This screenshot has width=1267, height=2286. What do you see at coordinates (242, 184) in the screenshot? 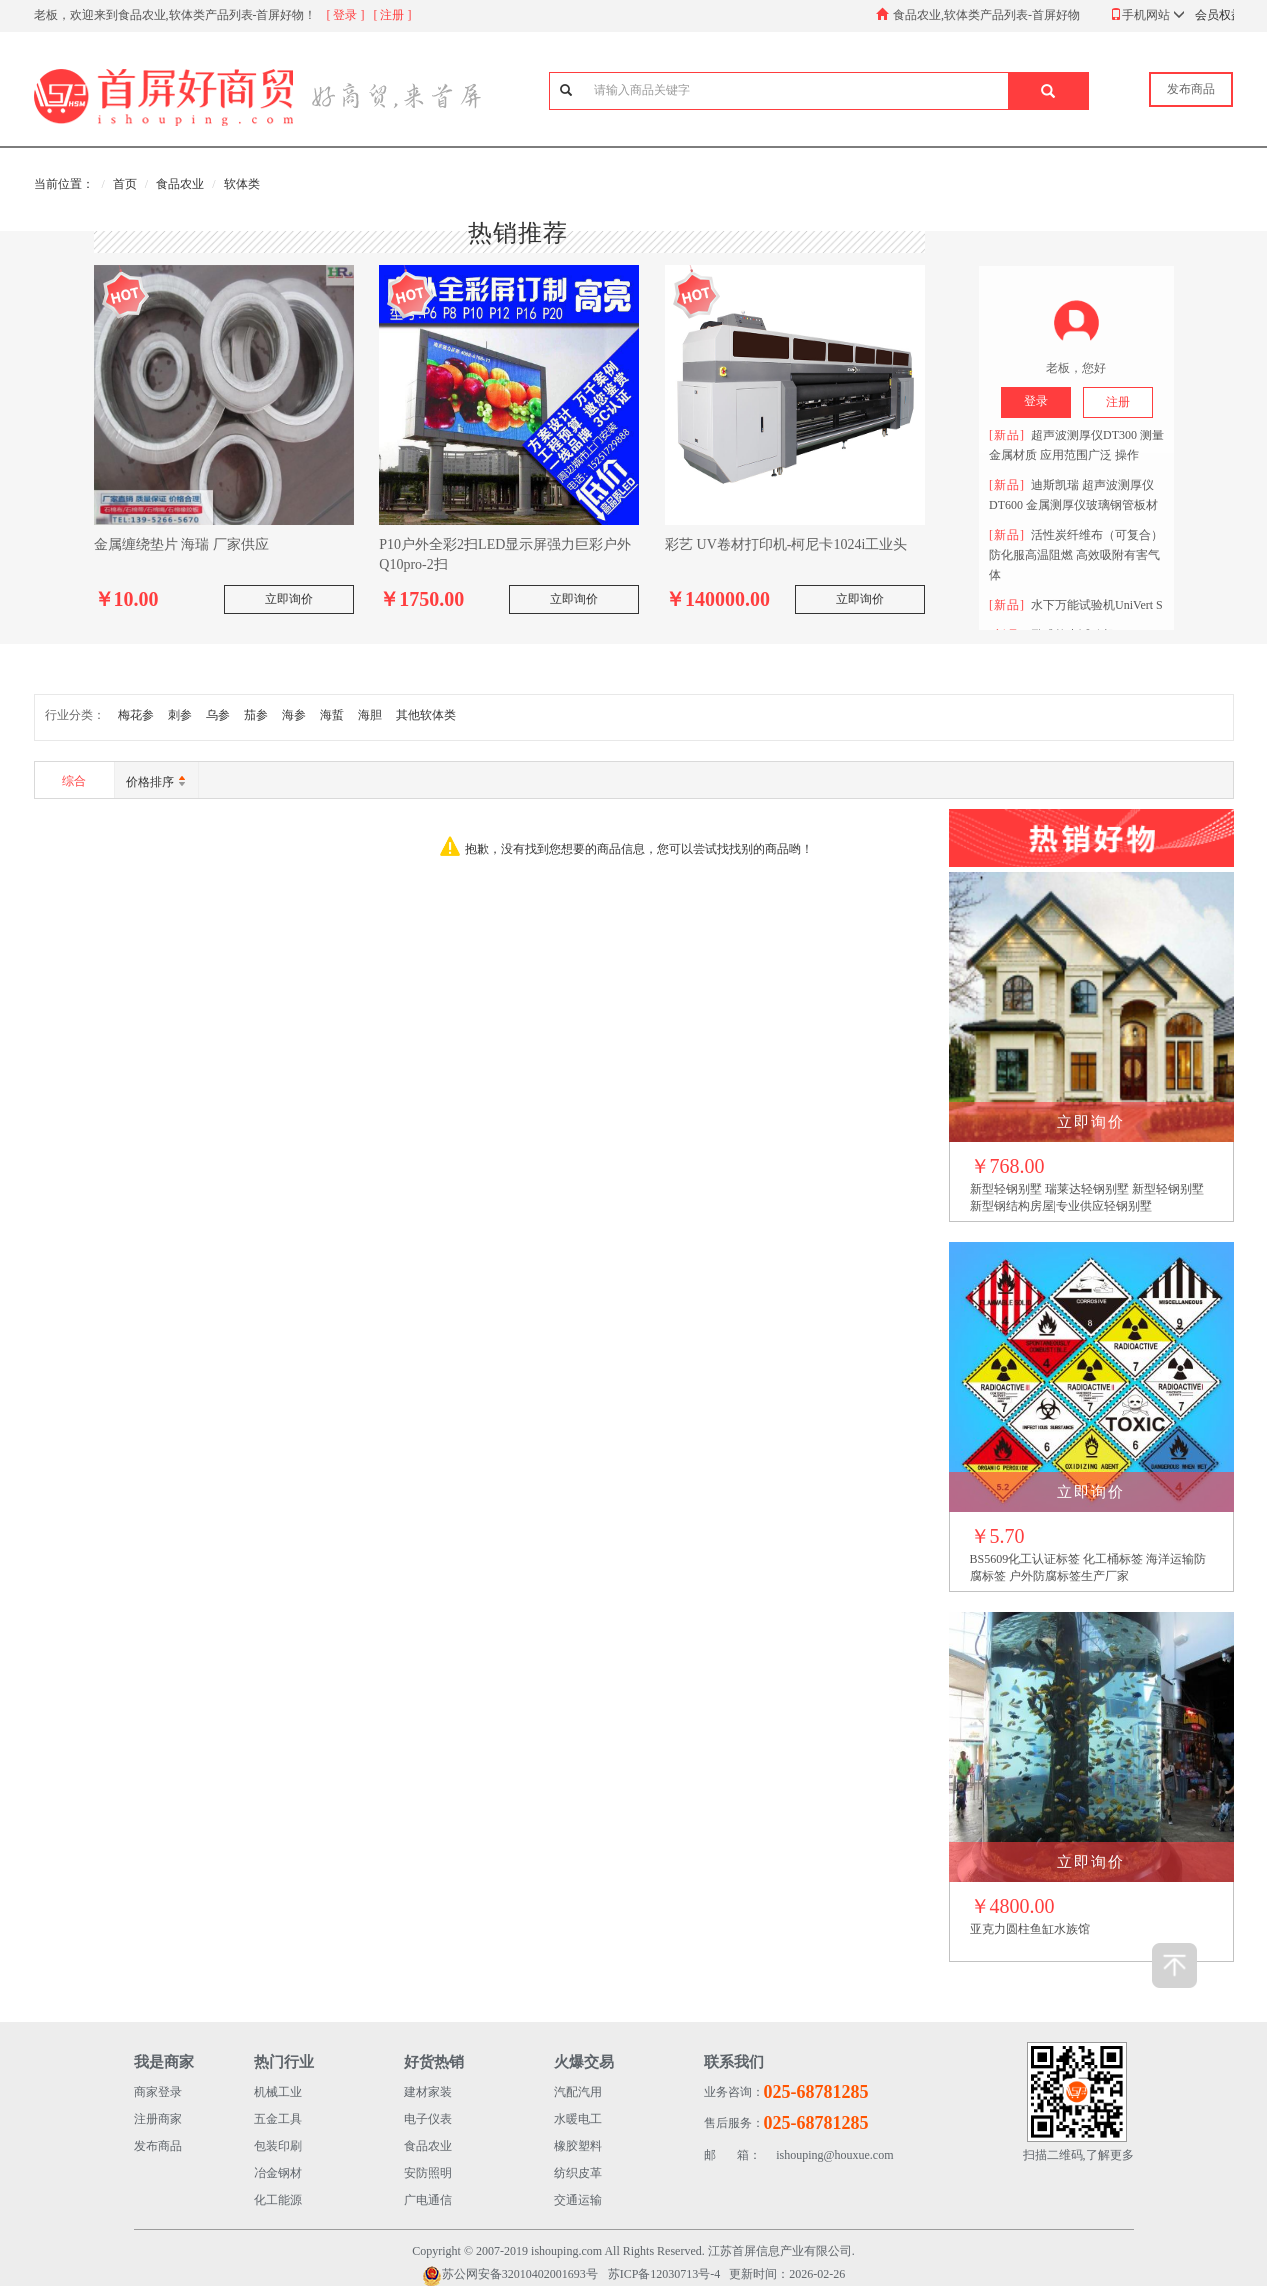
I see `软体类` at bounding box center [242, 184].